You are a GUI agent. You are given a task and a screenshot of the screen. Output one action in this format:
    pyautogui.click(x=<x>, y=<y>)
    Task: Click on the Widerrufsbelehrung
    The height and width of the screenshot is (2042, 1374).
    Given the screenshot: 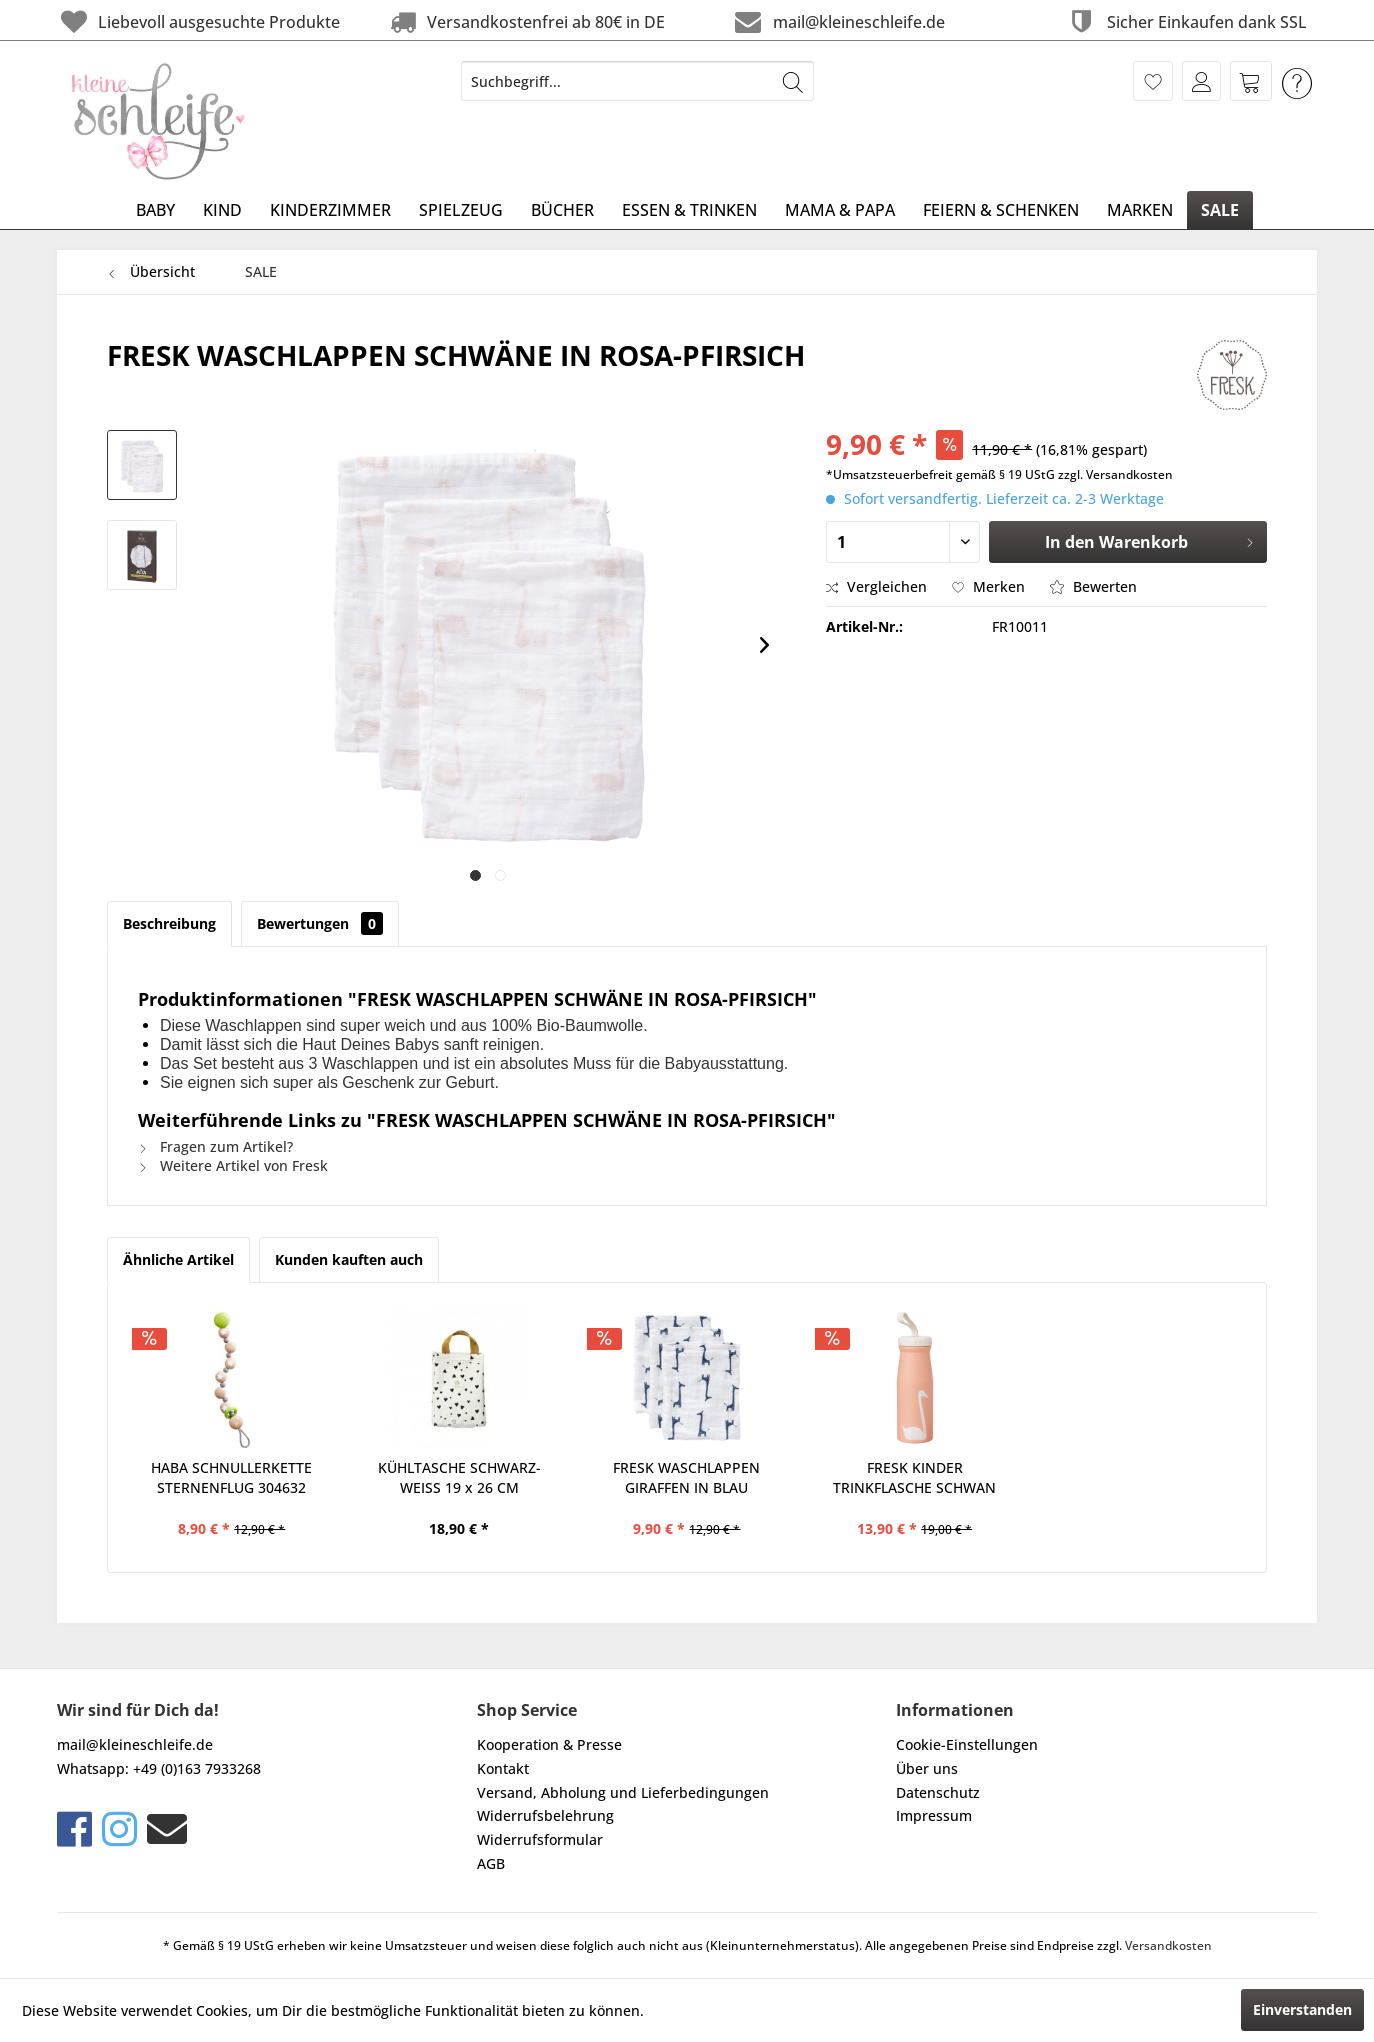 What is the action you would take?
    pyautogui.click(x=545, y=1815)
    